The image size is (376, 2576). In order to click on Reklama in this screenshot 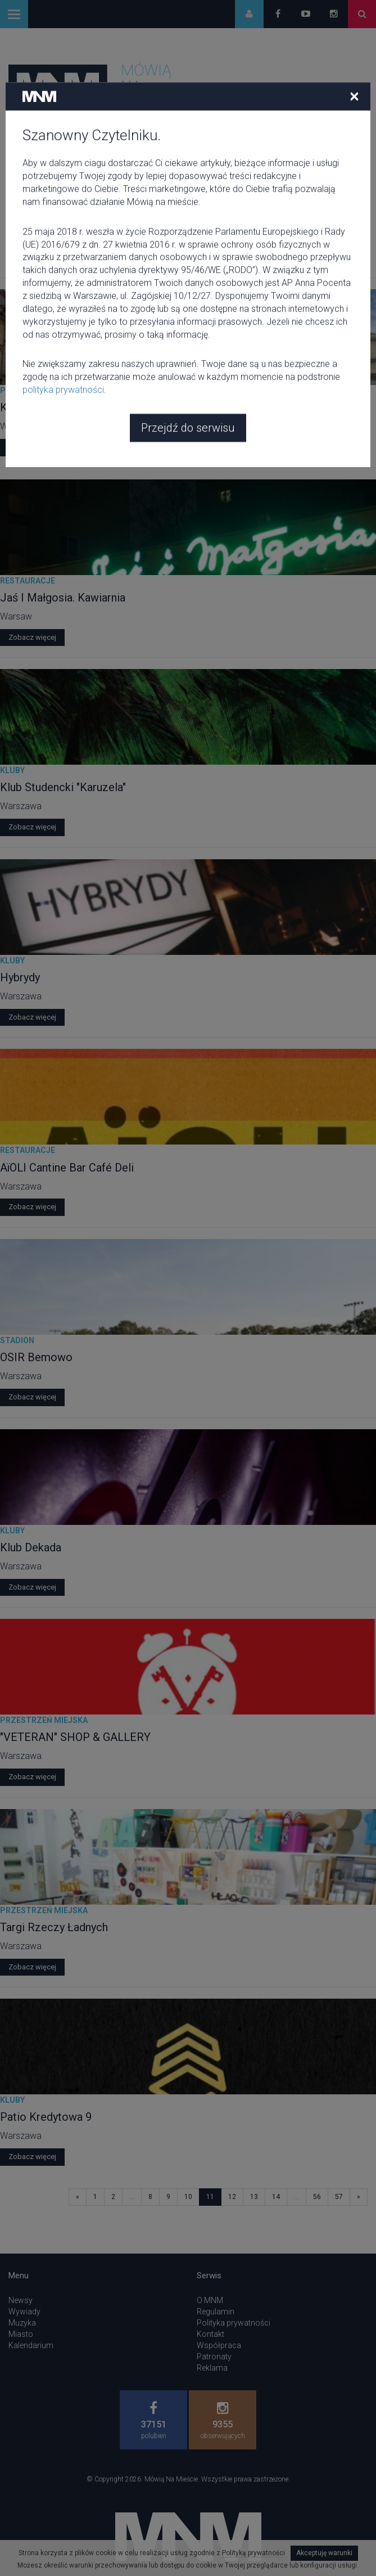, I will do `click(212, 2367)`.